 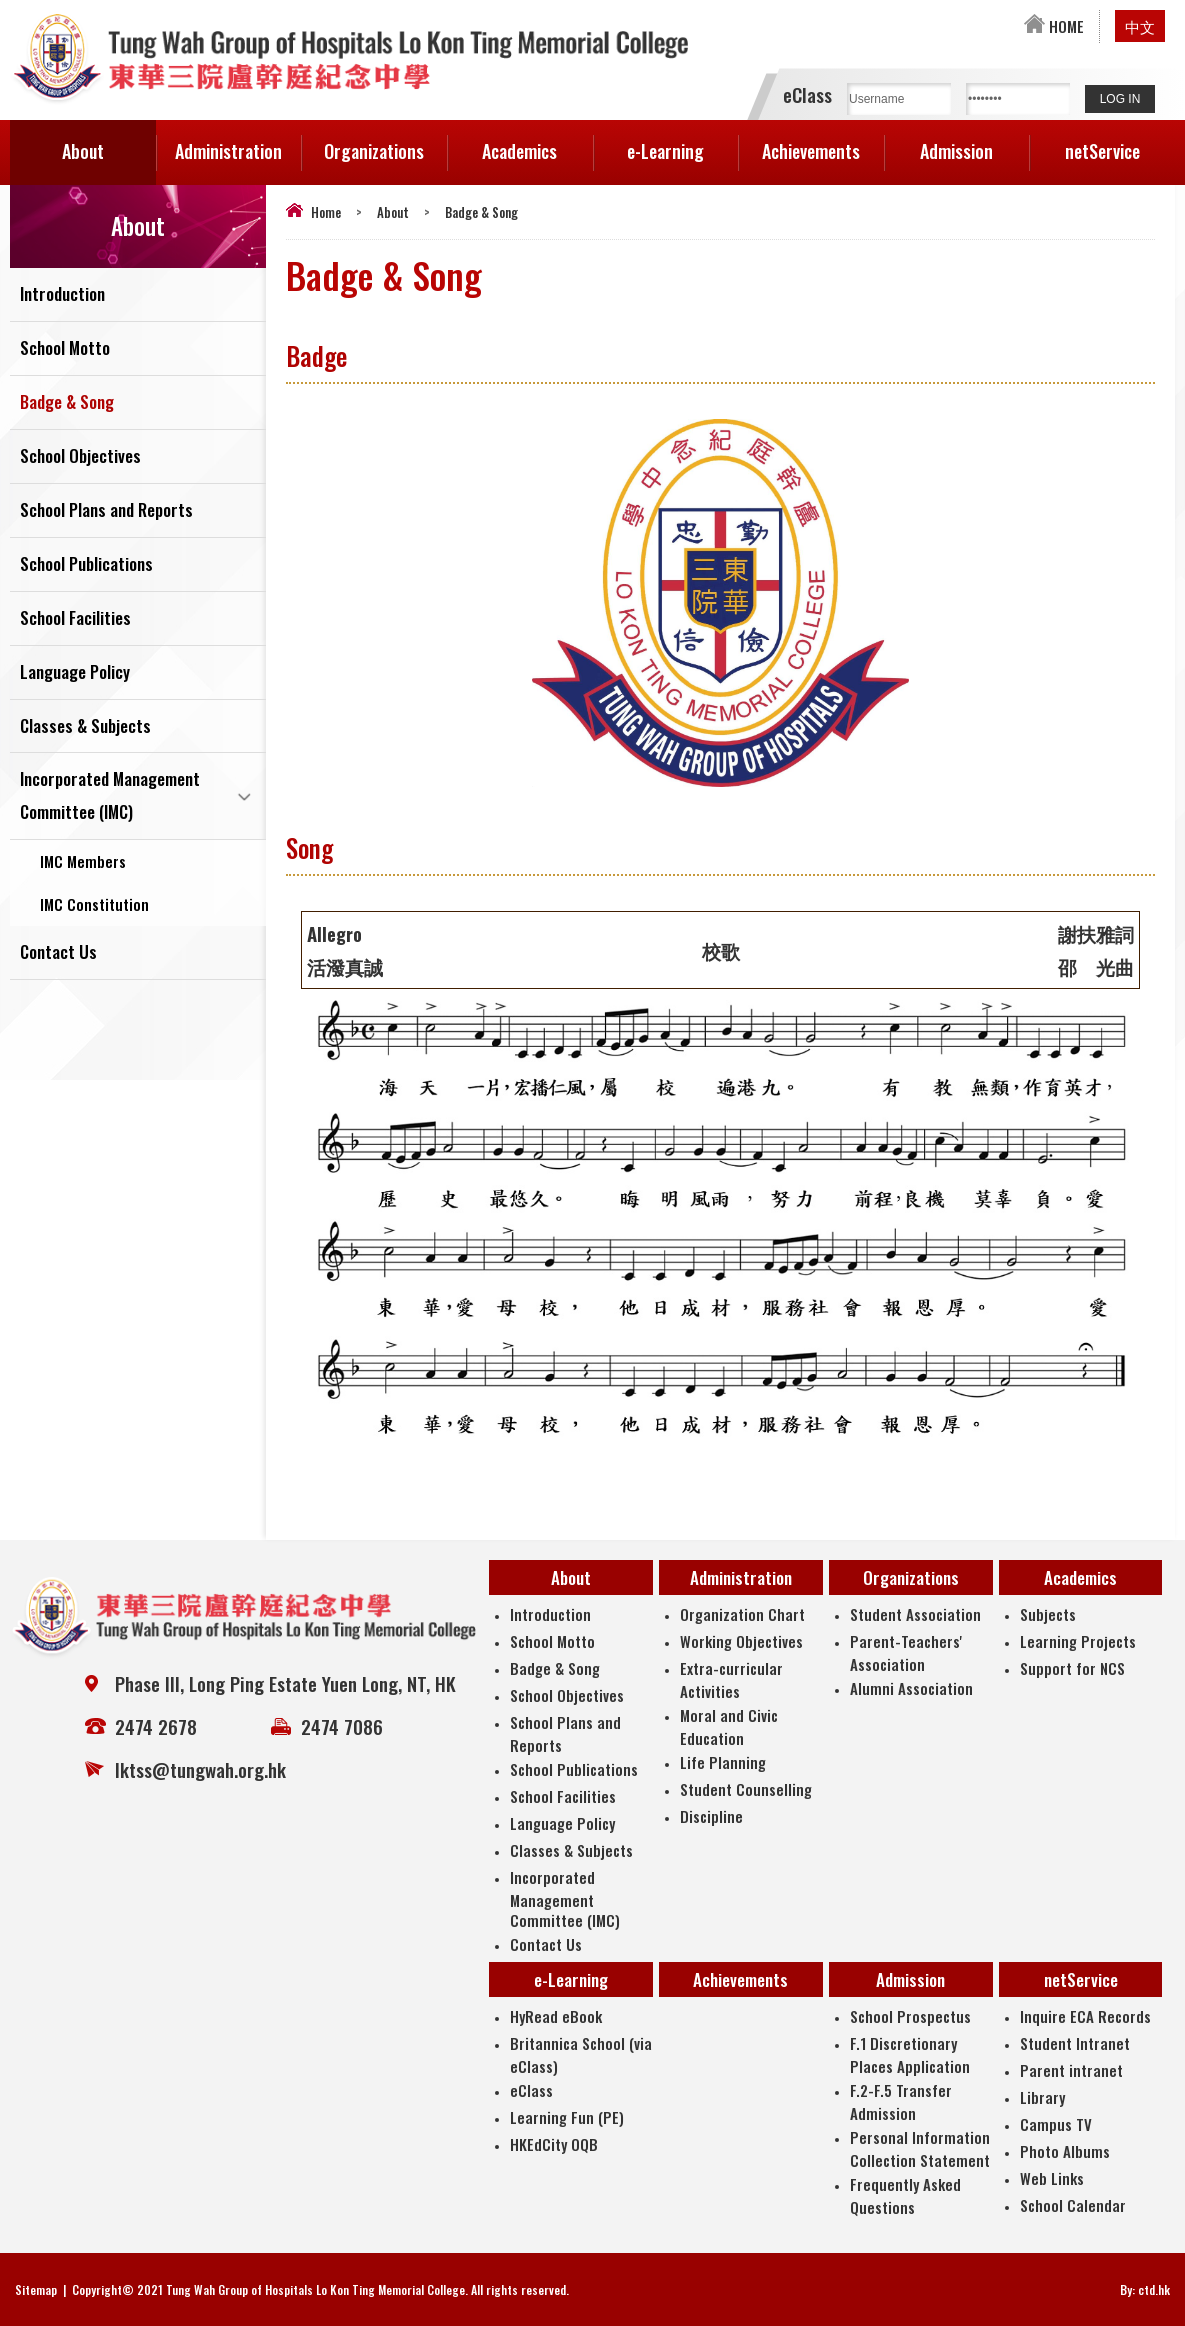 What do you see at coordinates (83, 862) in the screenshot?
I see `IMC Members` at bounding box center [83, 862].